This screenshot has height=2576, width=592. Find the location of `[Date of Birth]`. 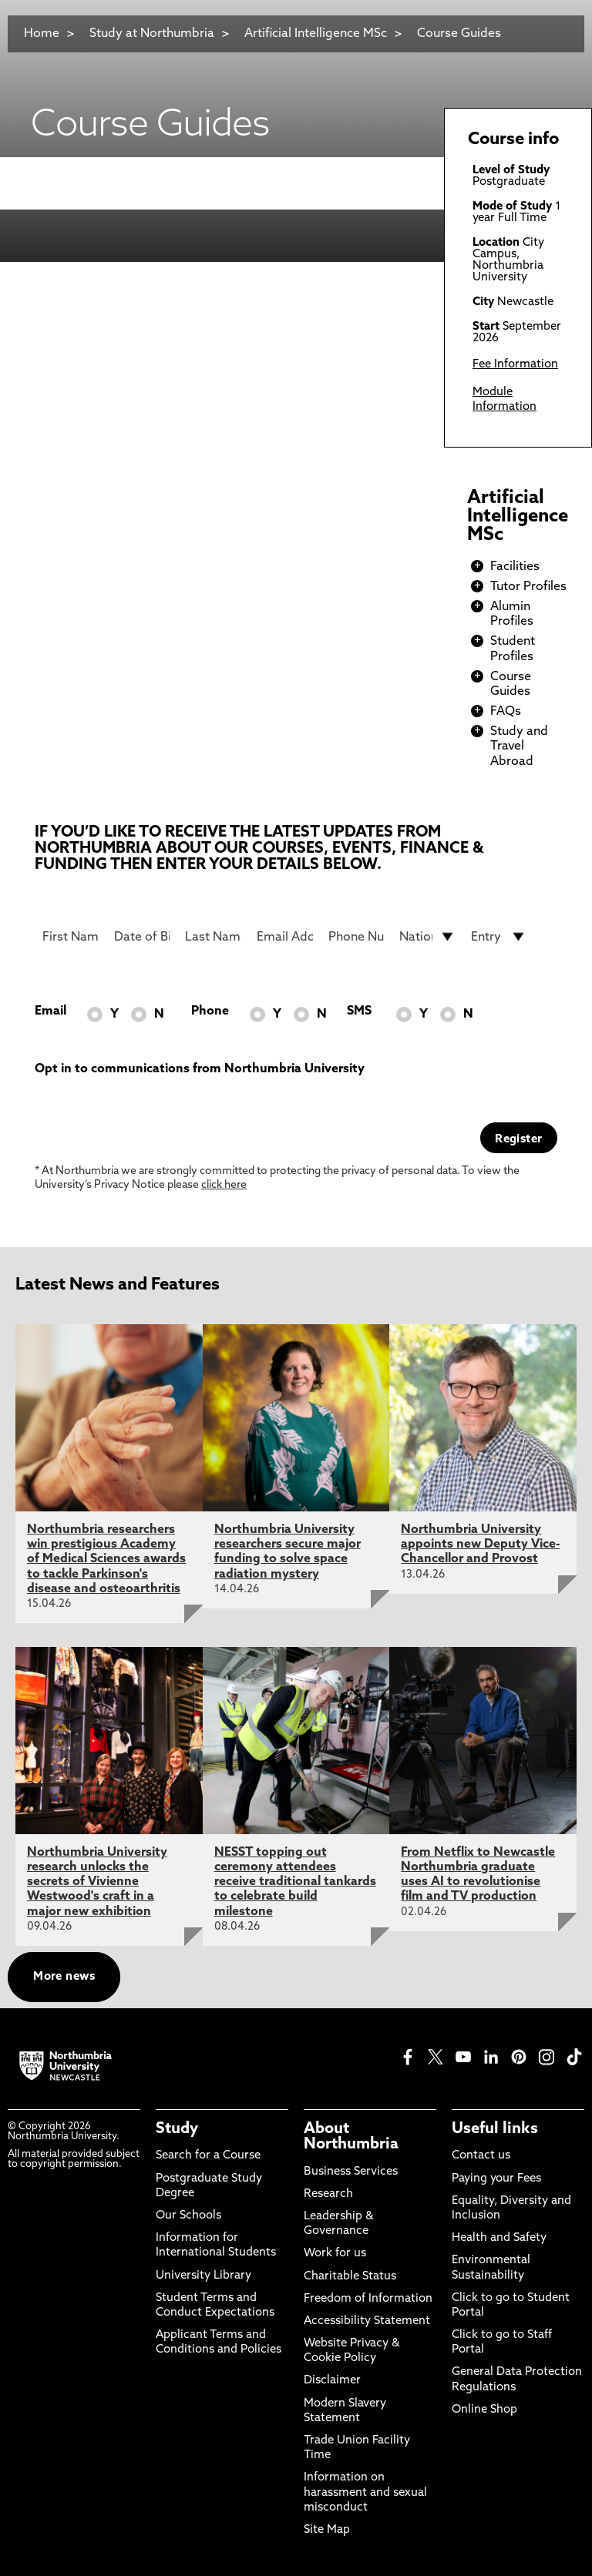

[Date of Birth] is located at coordinates (142, 936).